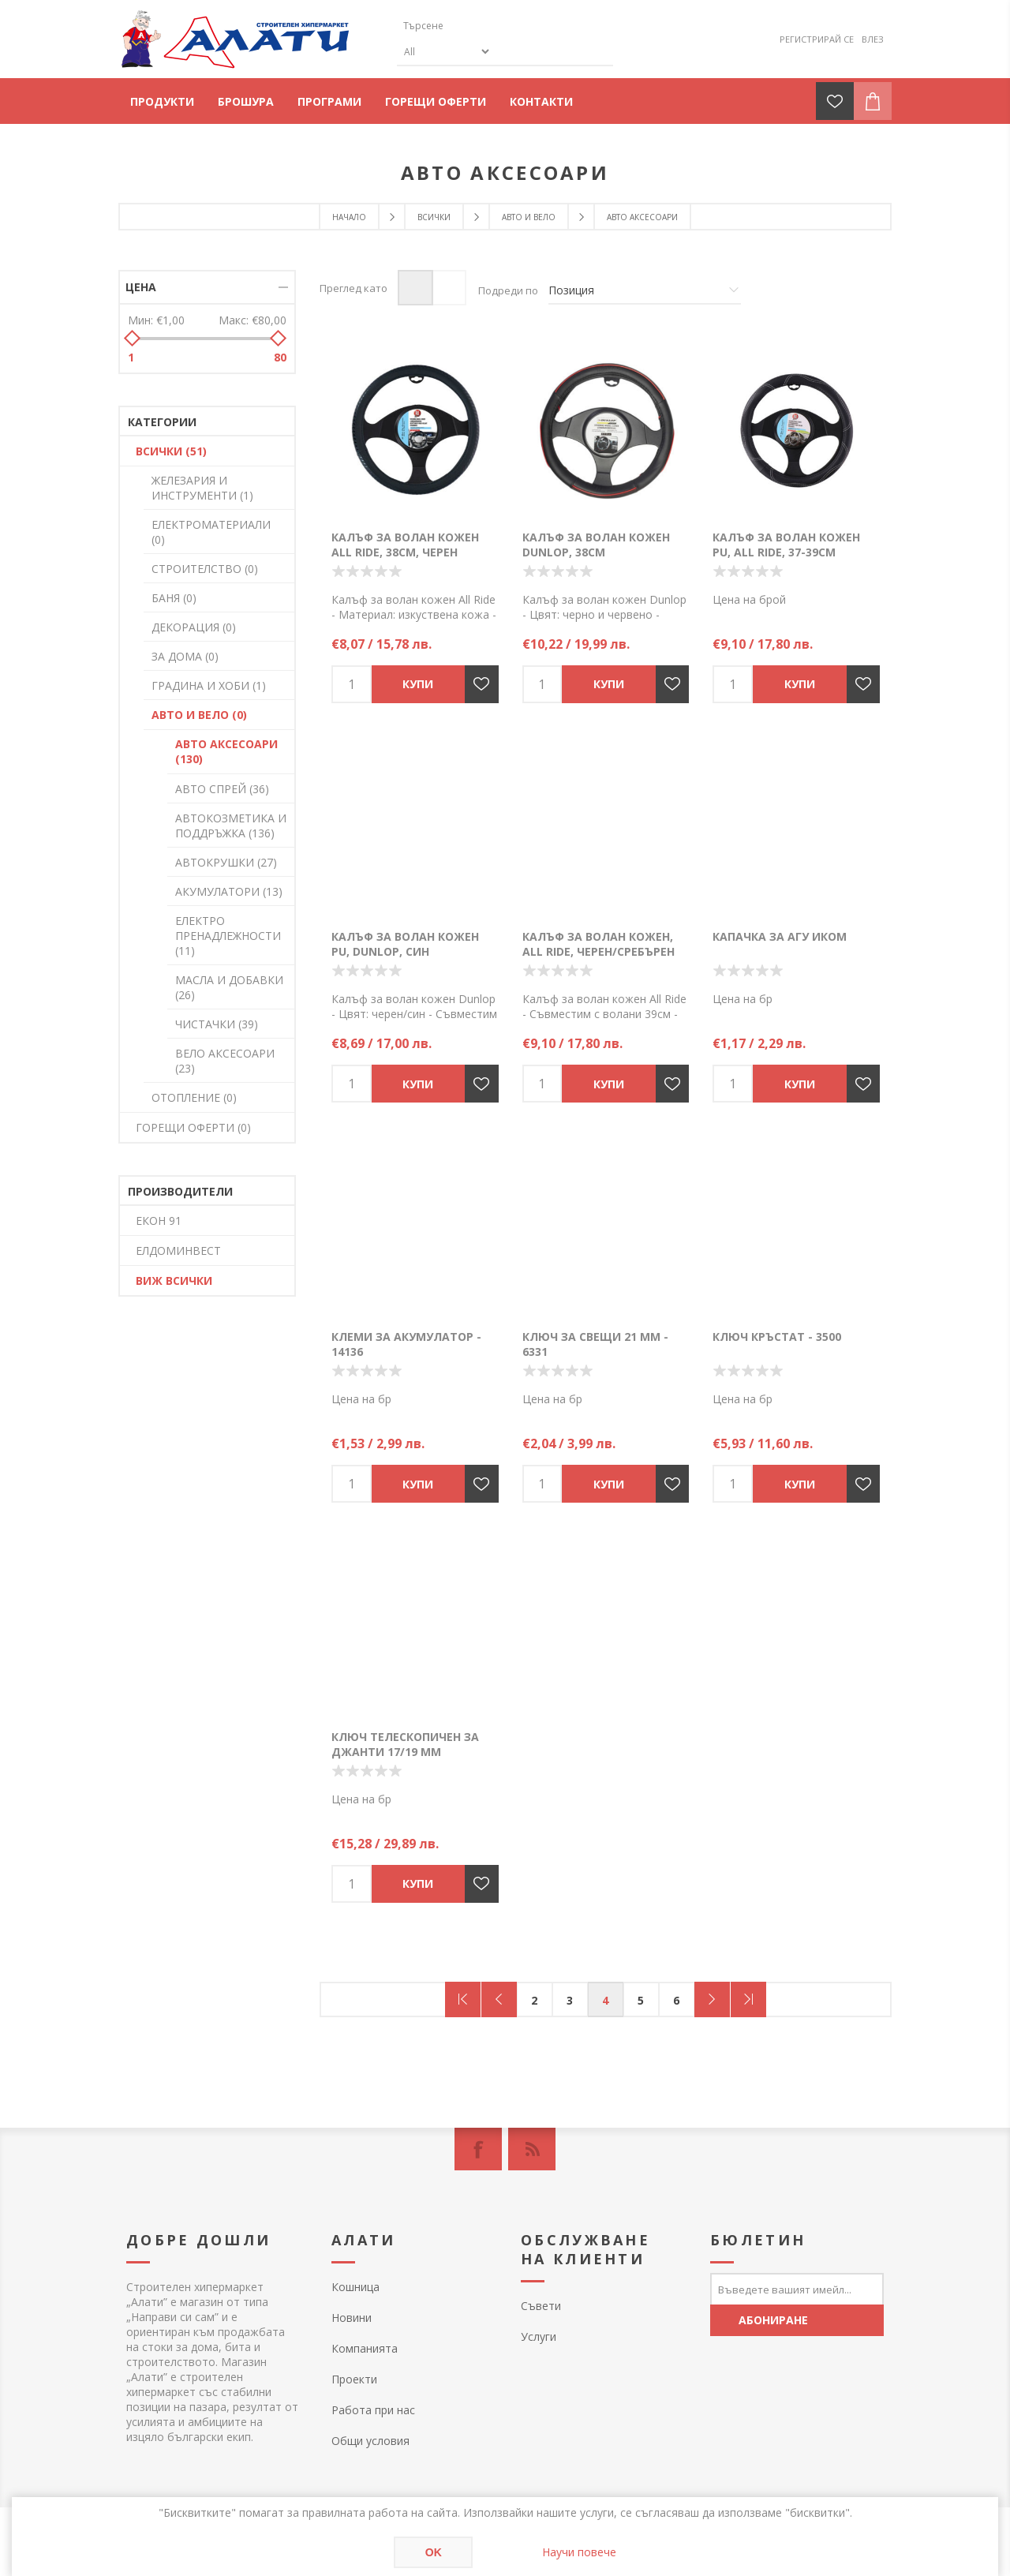 This screenshot has height=2576, width=1010. What do you see at coordinates (448, 287) in the screenshot?
I see `Списък` at bounding box center [448, 287].